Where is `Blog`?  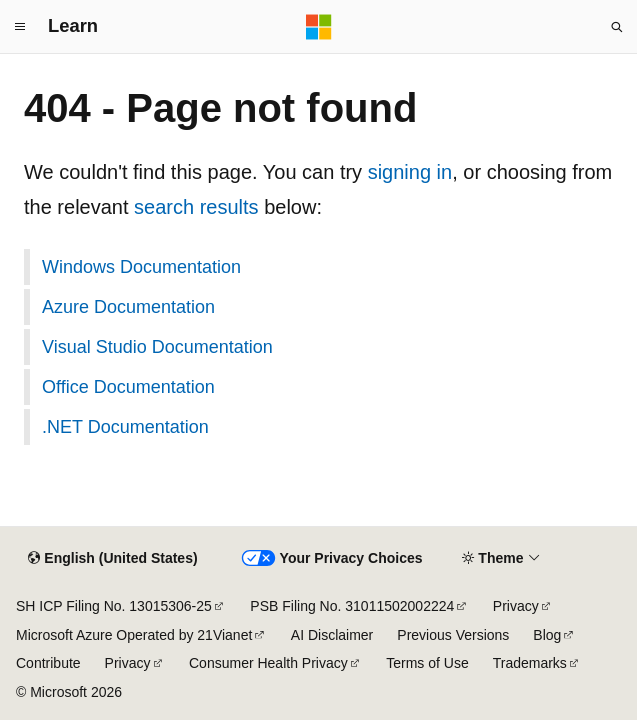 Blog is located at coordinates (547, 635).